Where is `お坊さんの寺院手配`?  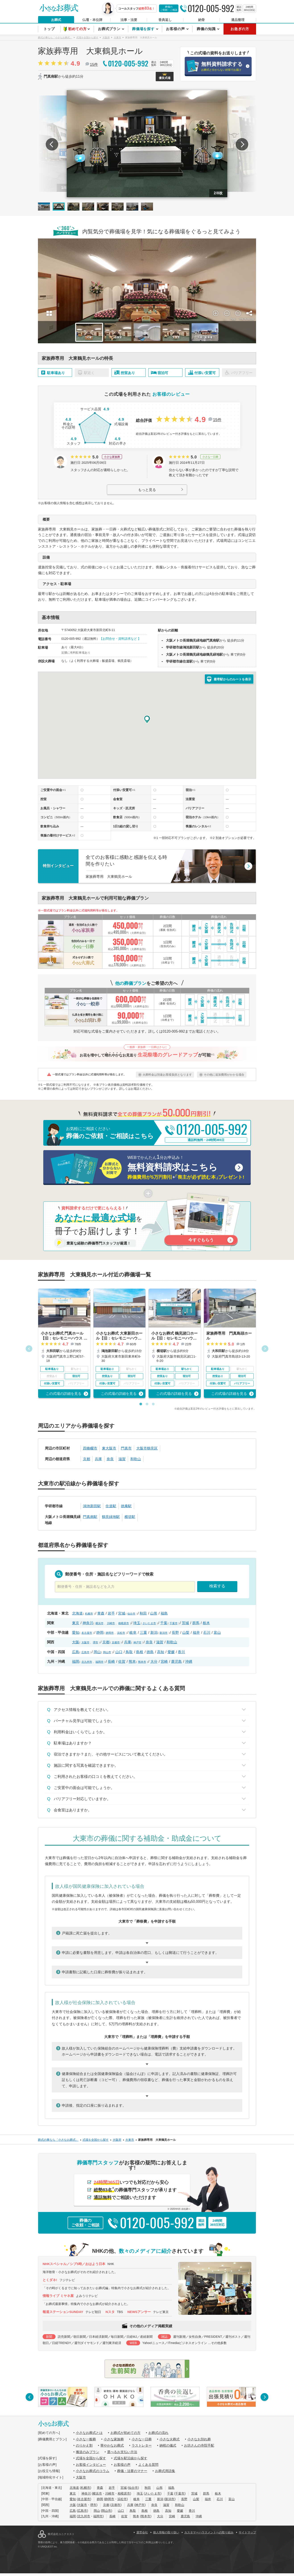
お坊さんの寺院手配 is located at coordinates (199, 2445).